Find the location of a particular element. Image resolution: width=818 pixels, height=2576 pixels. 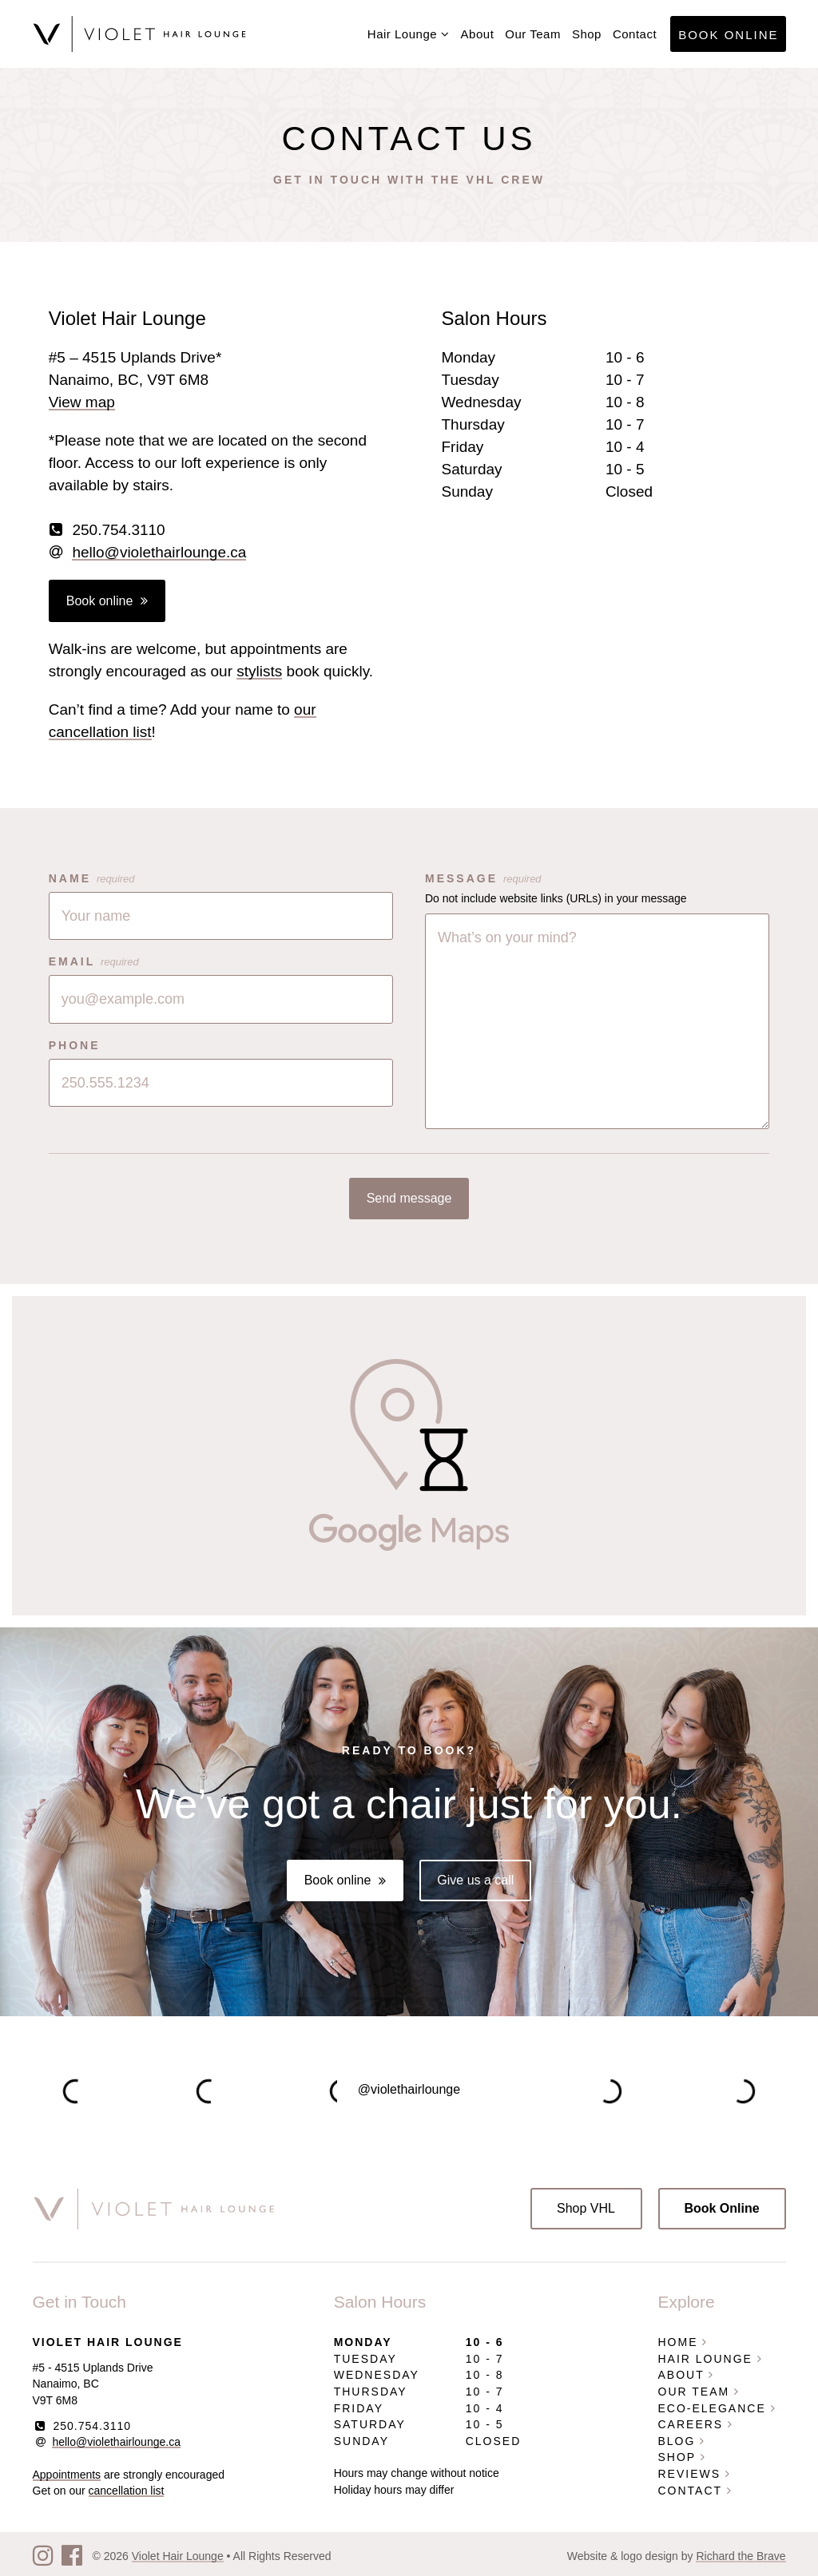

Home is located at coordinates (683, 2342).